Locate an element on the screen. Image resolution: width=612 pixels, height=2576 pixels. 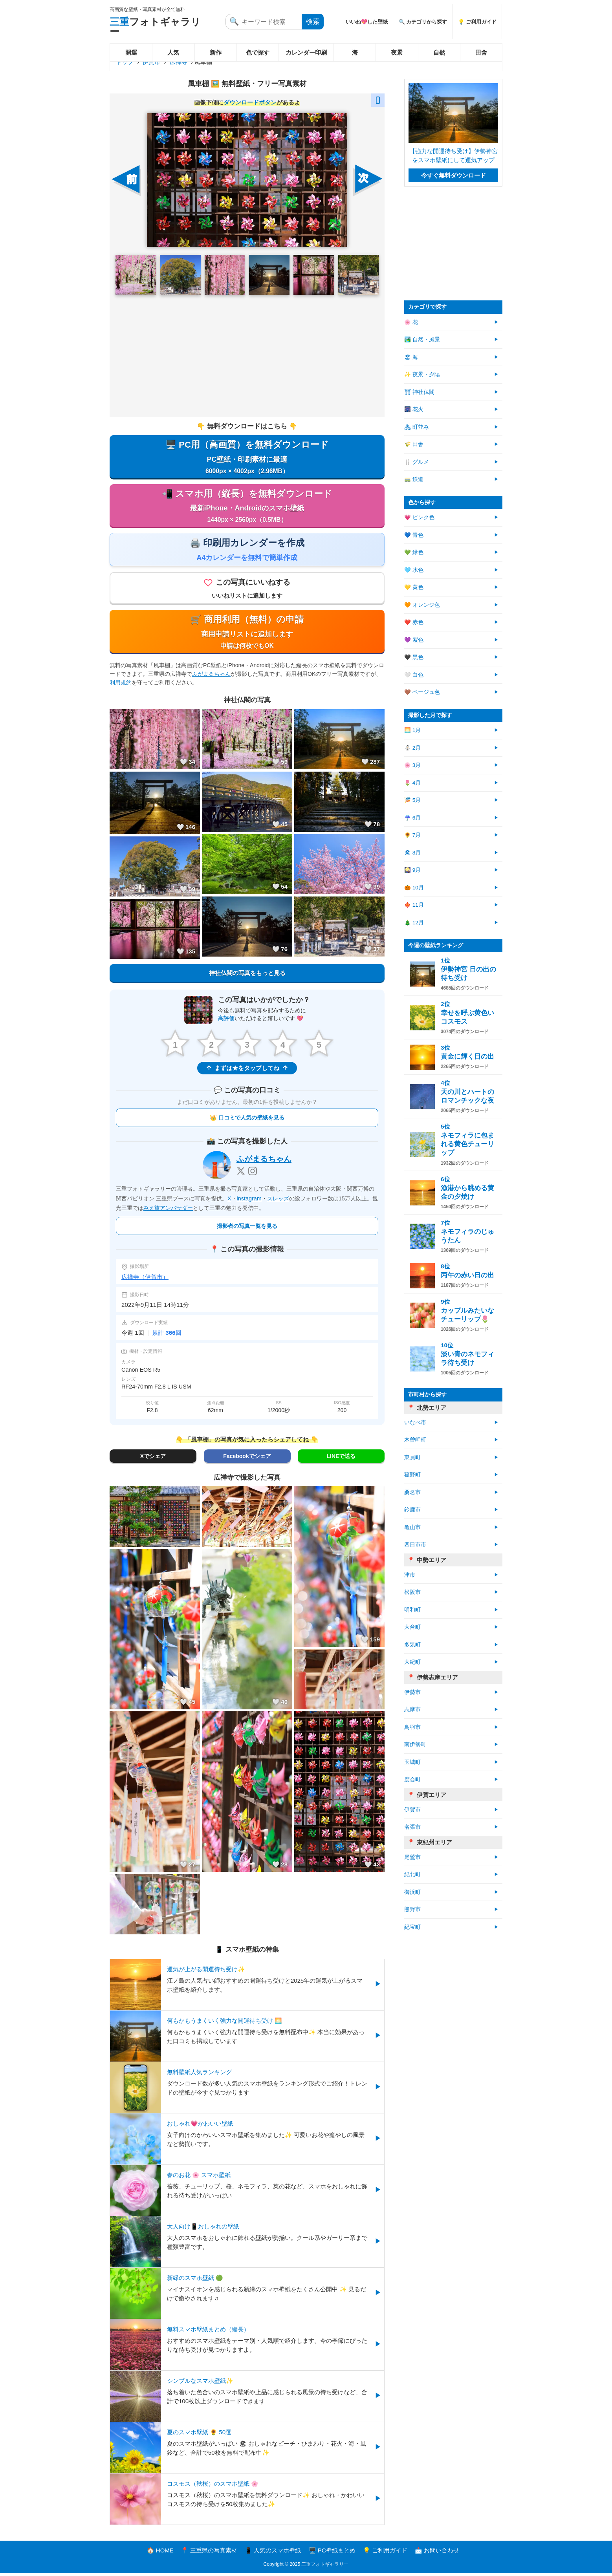
💗 ピンク色 is located at coordinates (419, 517).